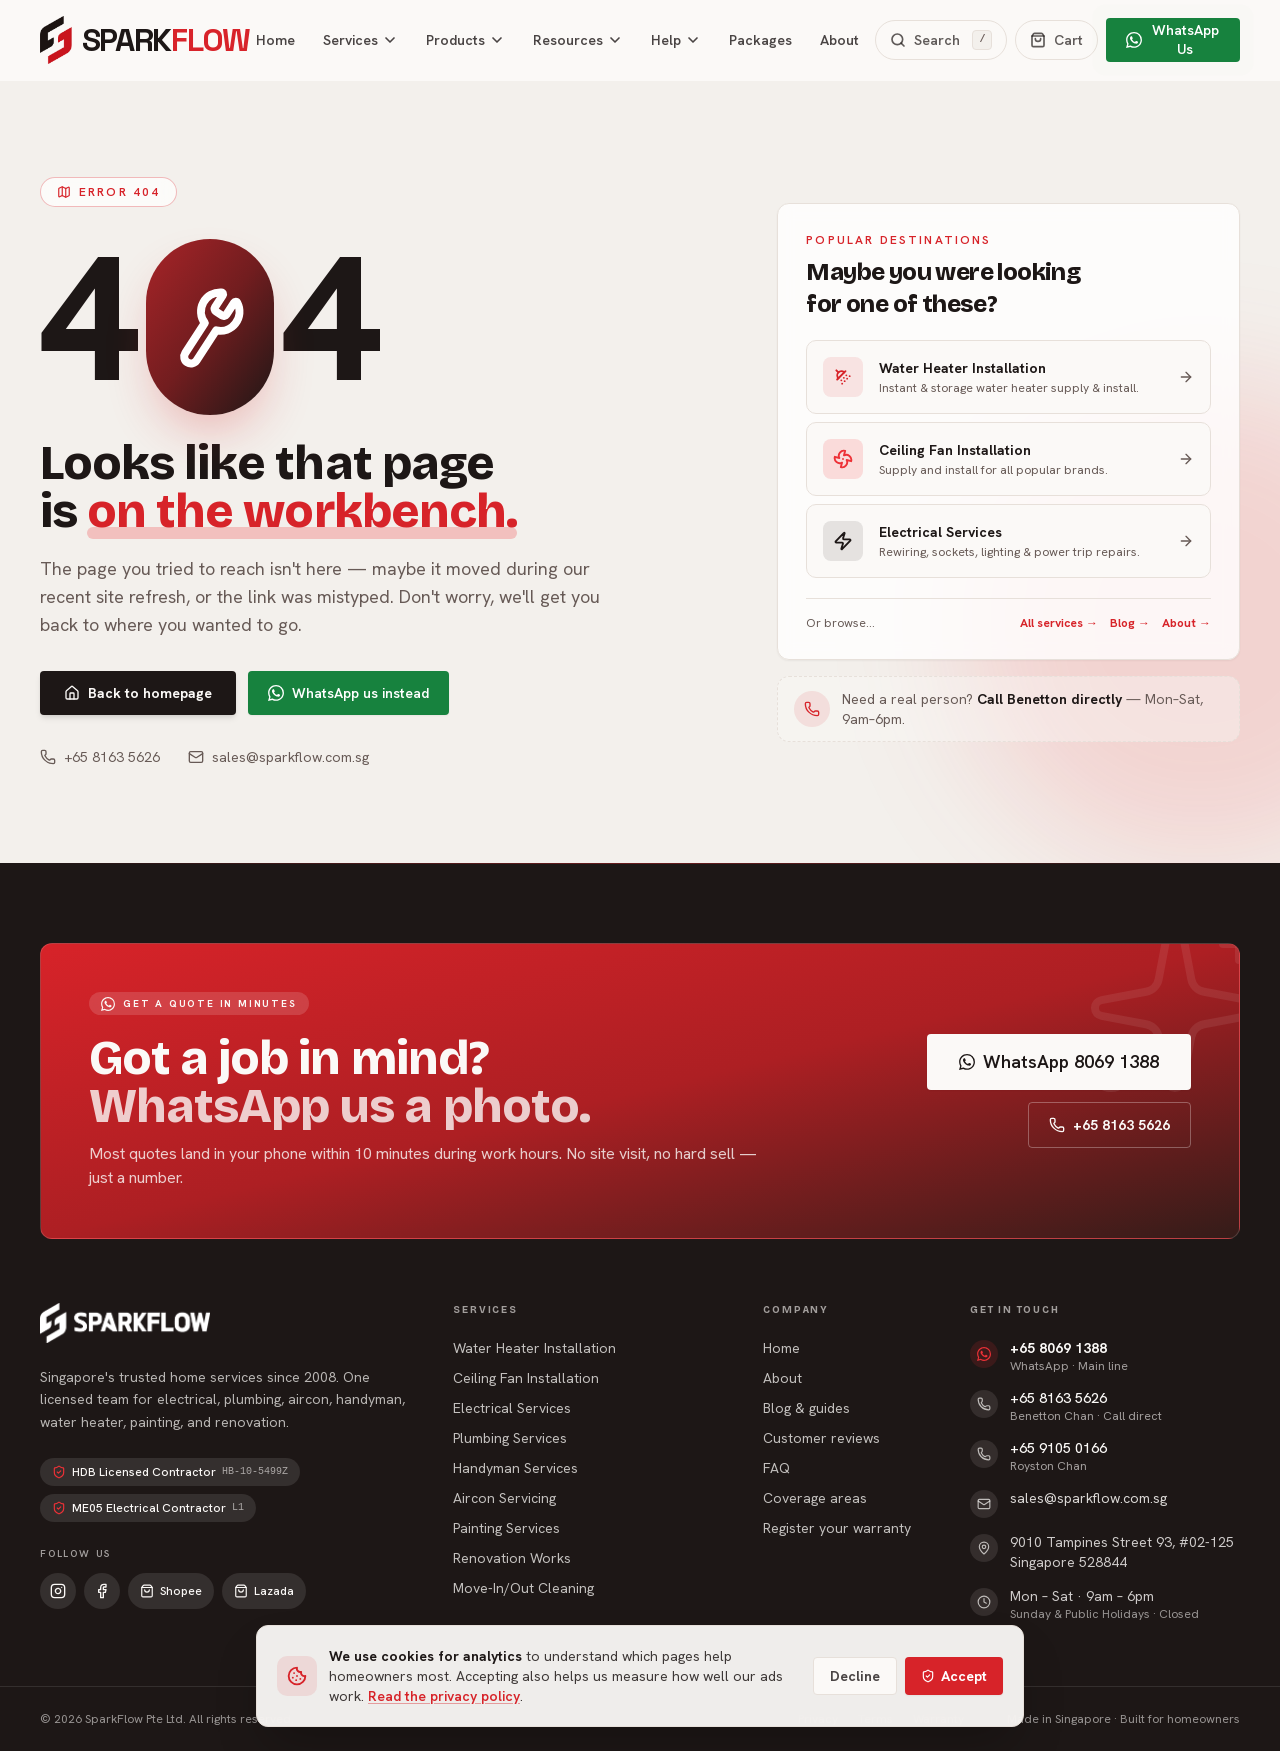 The image size is (1280, 1751). Describe the element at coordinates (578, 40) in the screenshot. I see `Resources` at that location.